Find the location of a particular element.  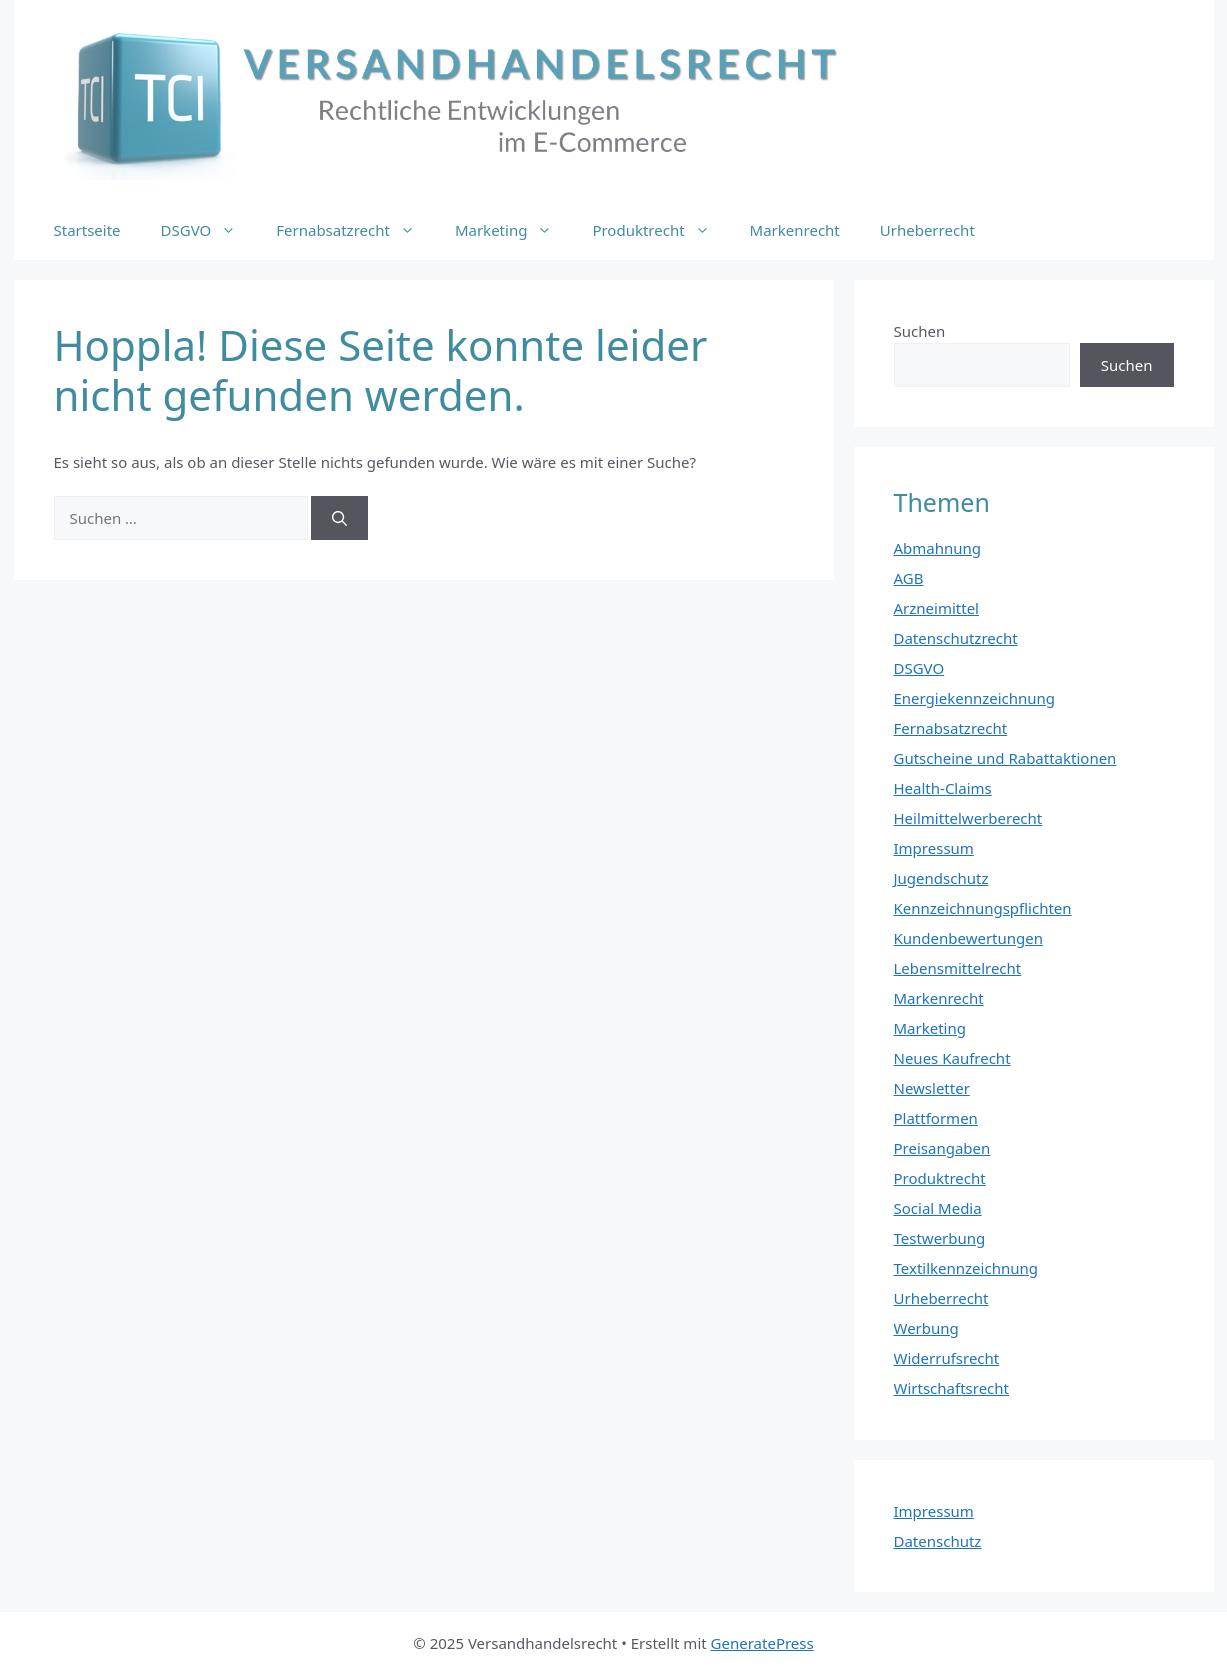

Preisangaben is located at coordinates (942, 1148).